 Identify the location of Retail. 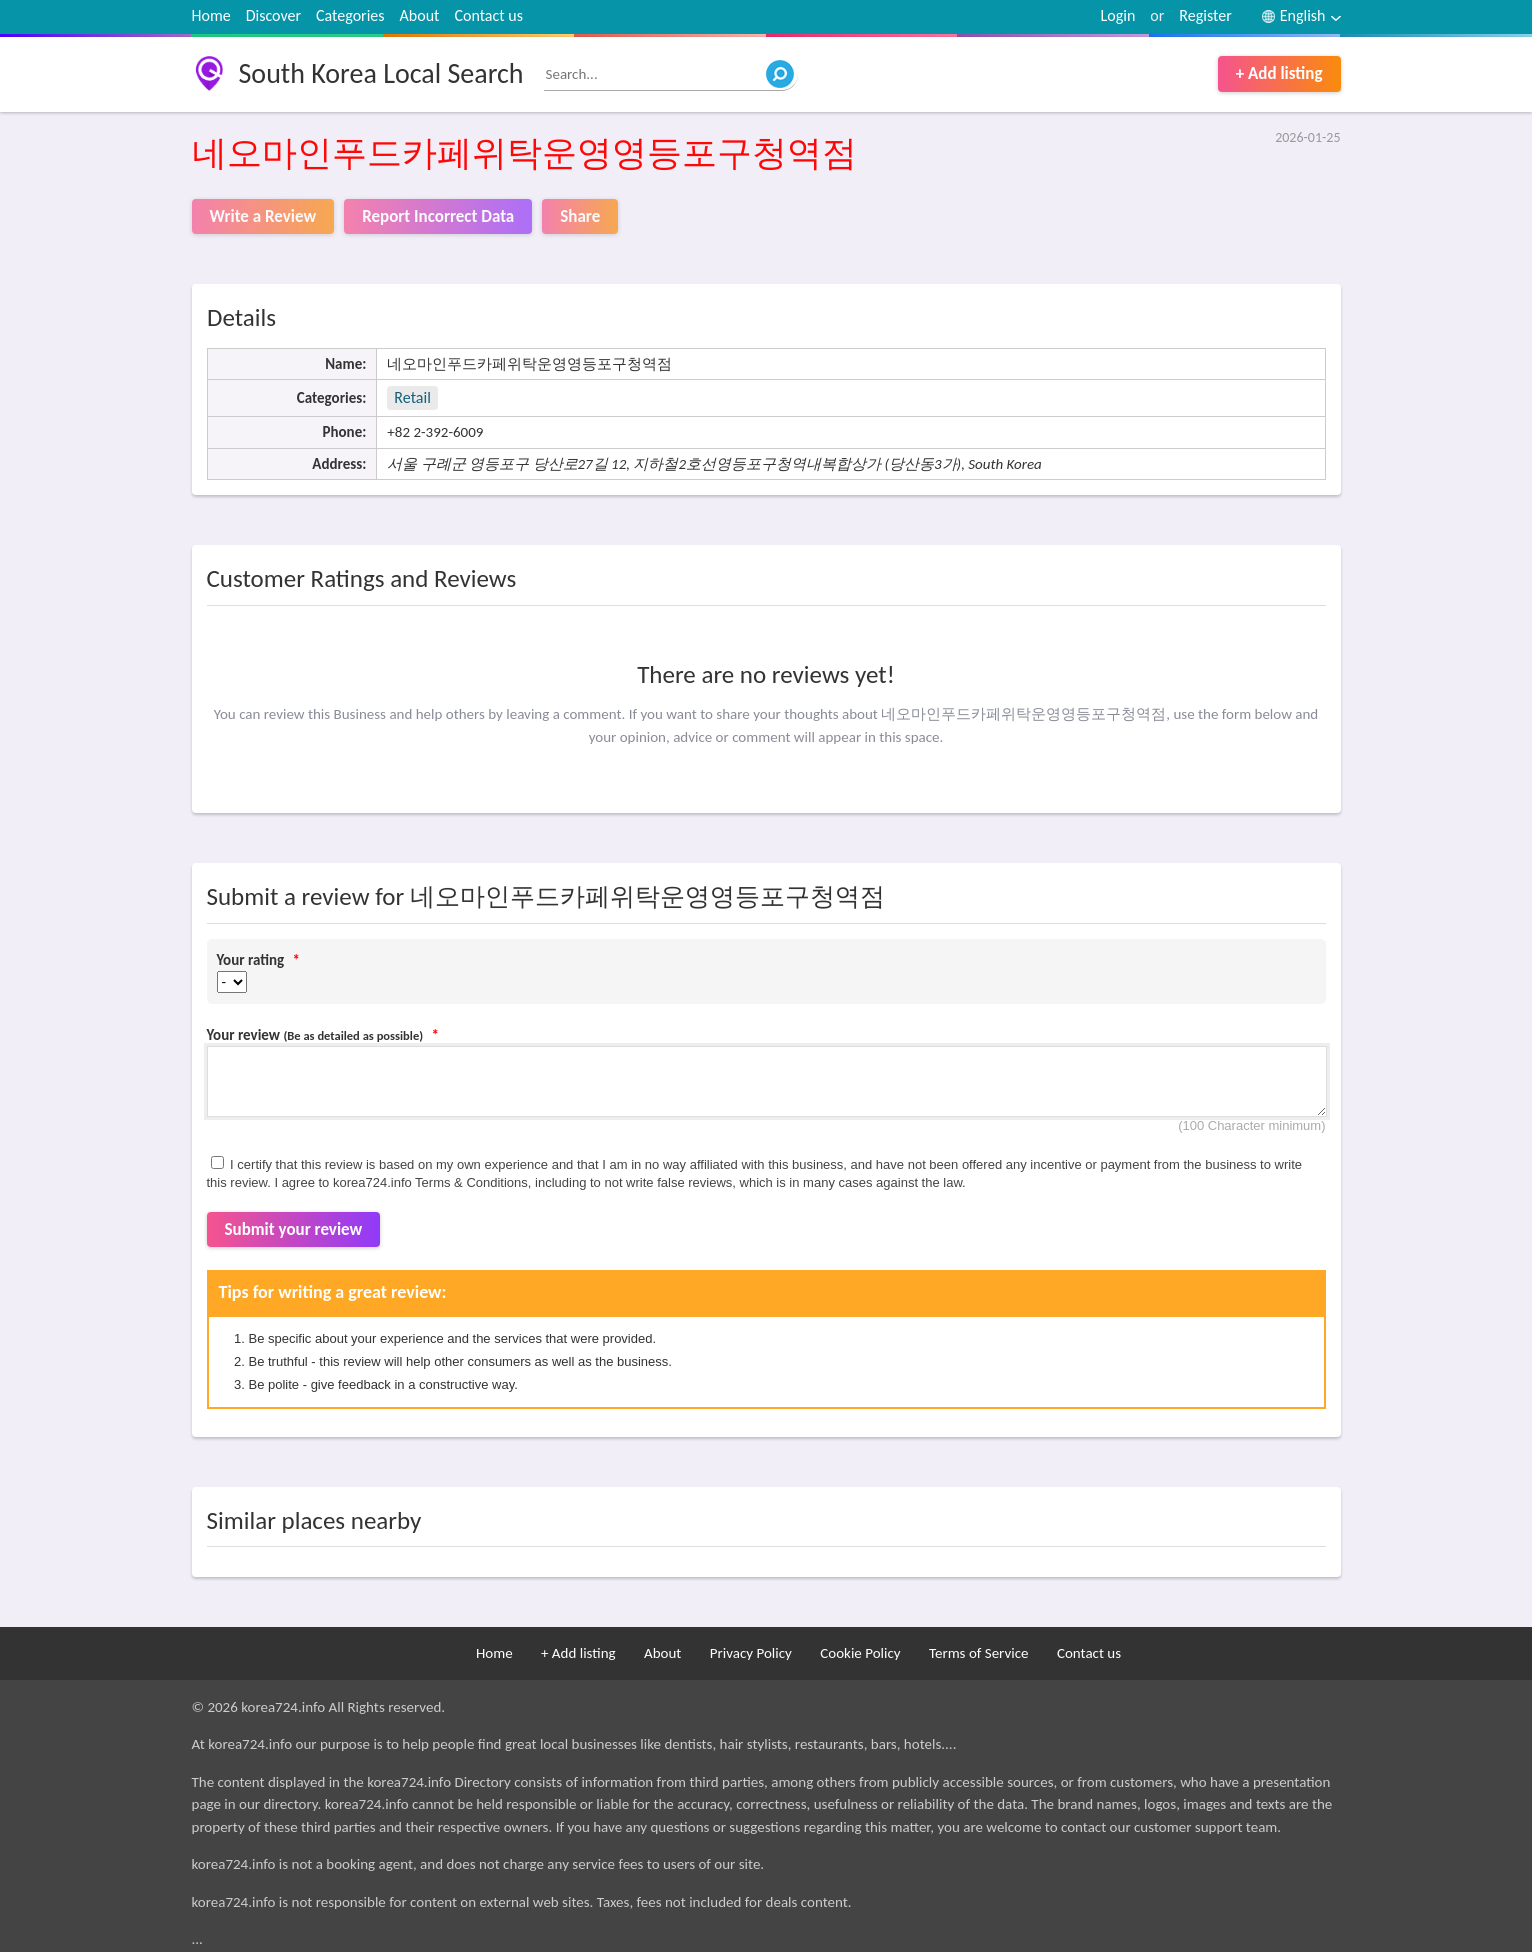
(412, 397).